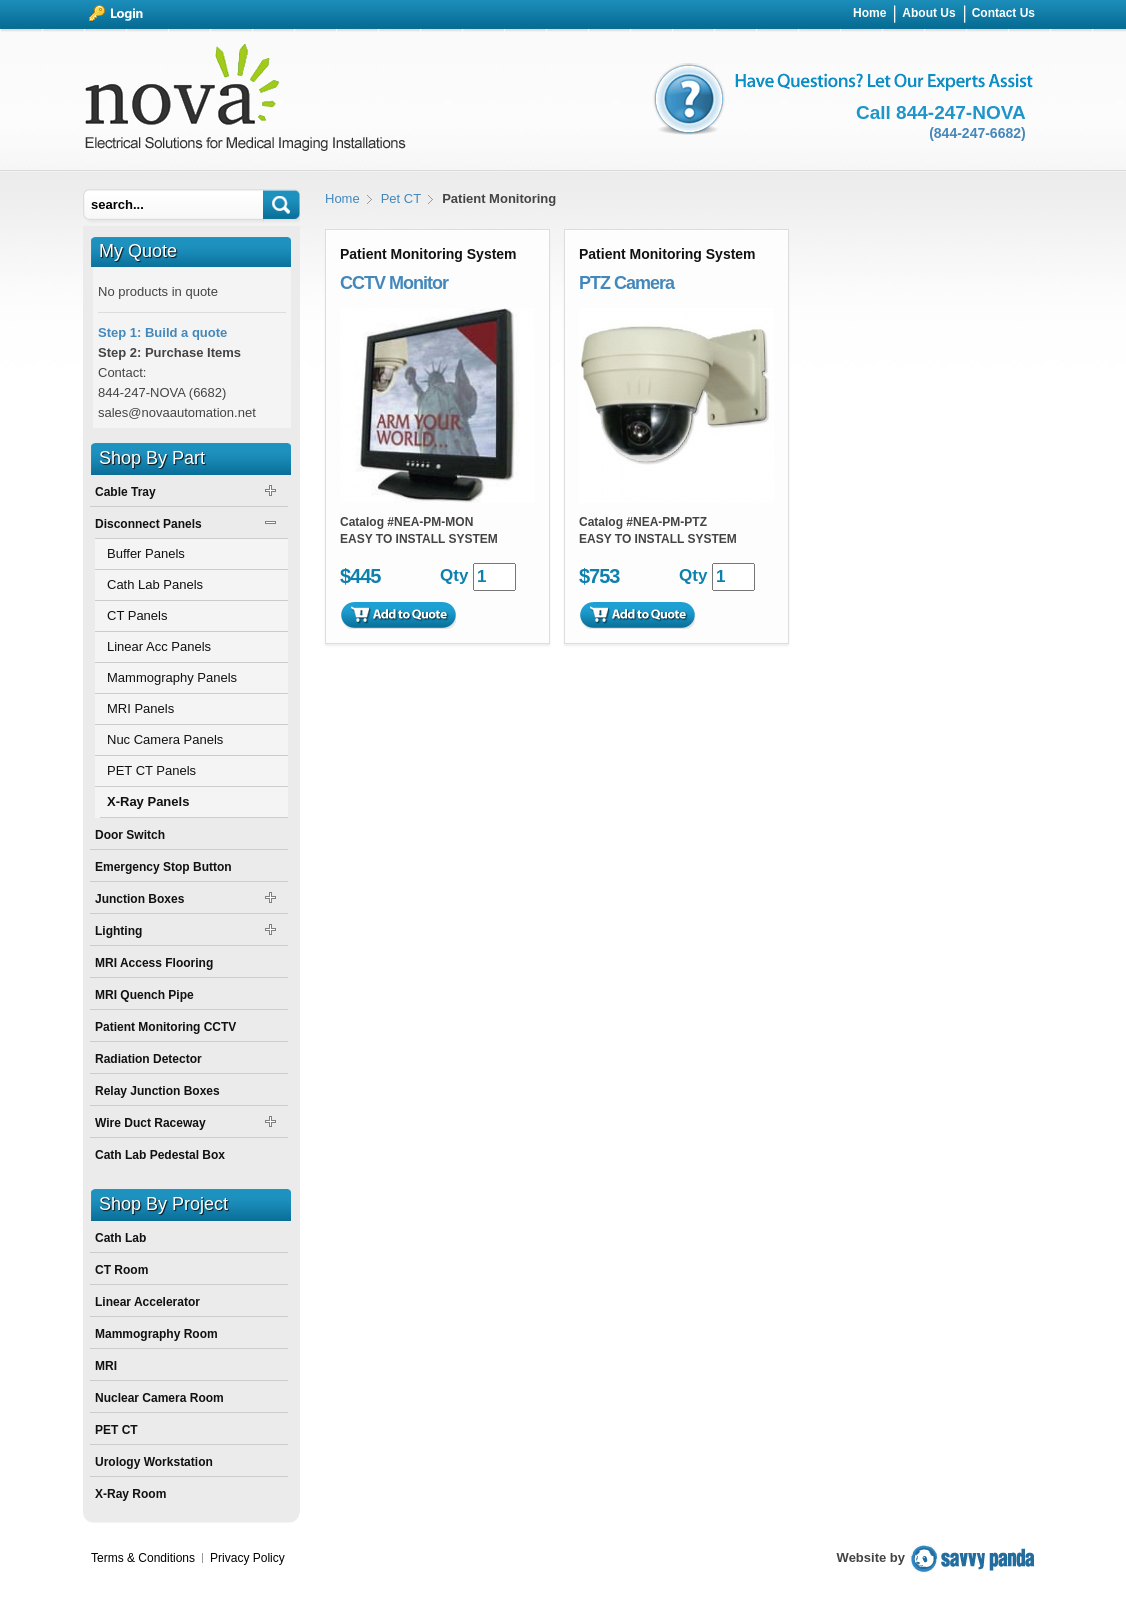 Image resolution: width=1126 pixels, height=1600 pixels. What do you see at coordinates (342, 198) in the screenshot?
I see `Home` at bounding box center [342, 198].